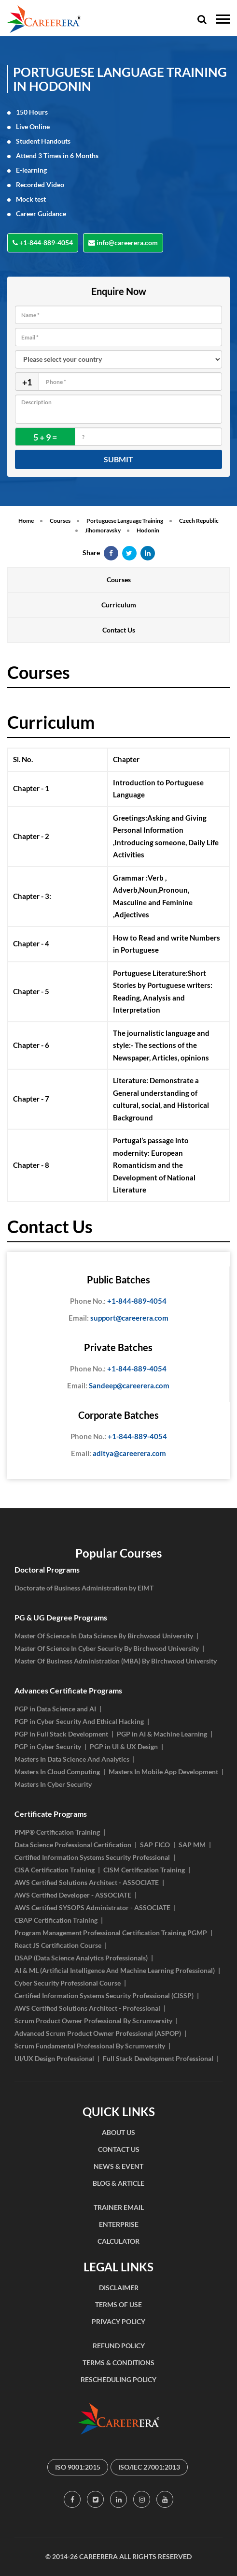 Image resolution: width=237 pixels, height=2576 pixels. What do you see at coordinates (124, 1746) in the screenshot?
I see `PGP in UI & UX Design` at bounding box center [124, 1746].